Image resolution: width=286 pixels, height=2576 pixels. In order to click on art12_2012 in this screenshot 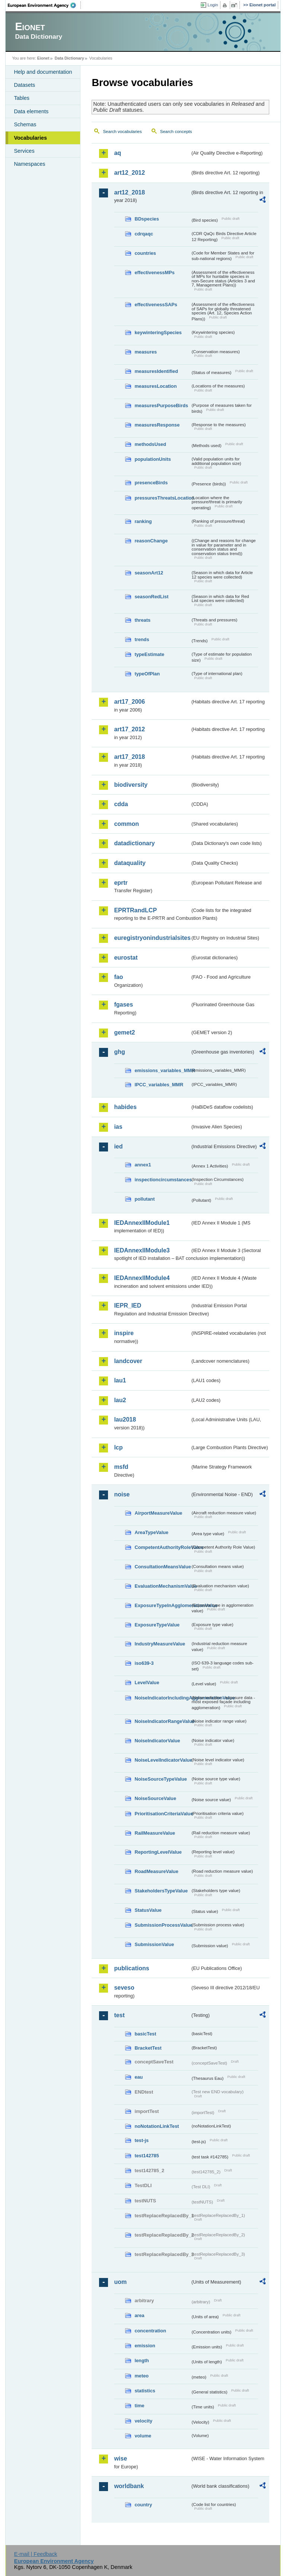, I will do `click(129, 172)`.